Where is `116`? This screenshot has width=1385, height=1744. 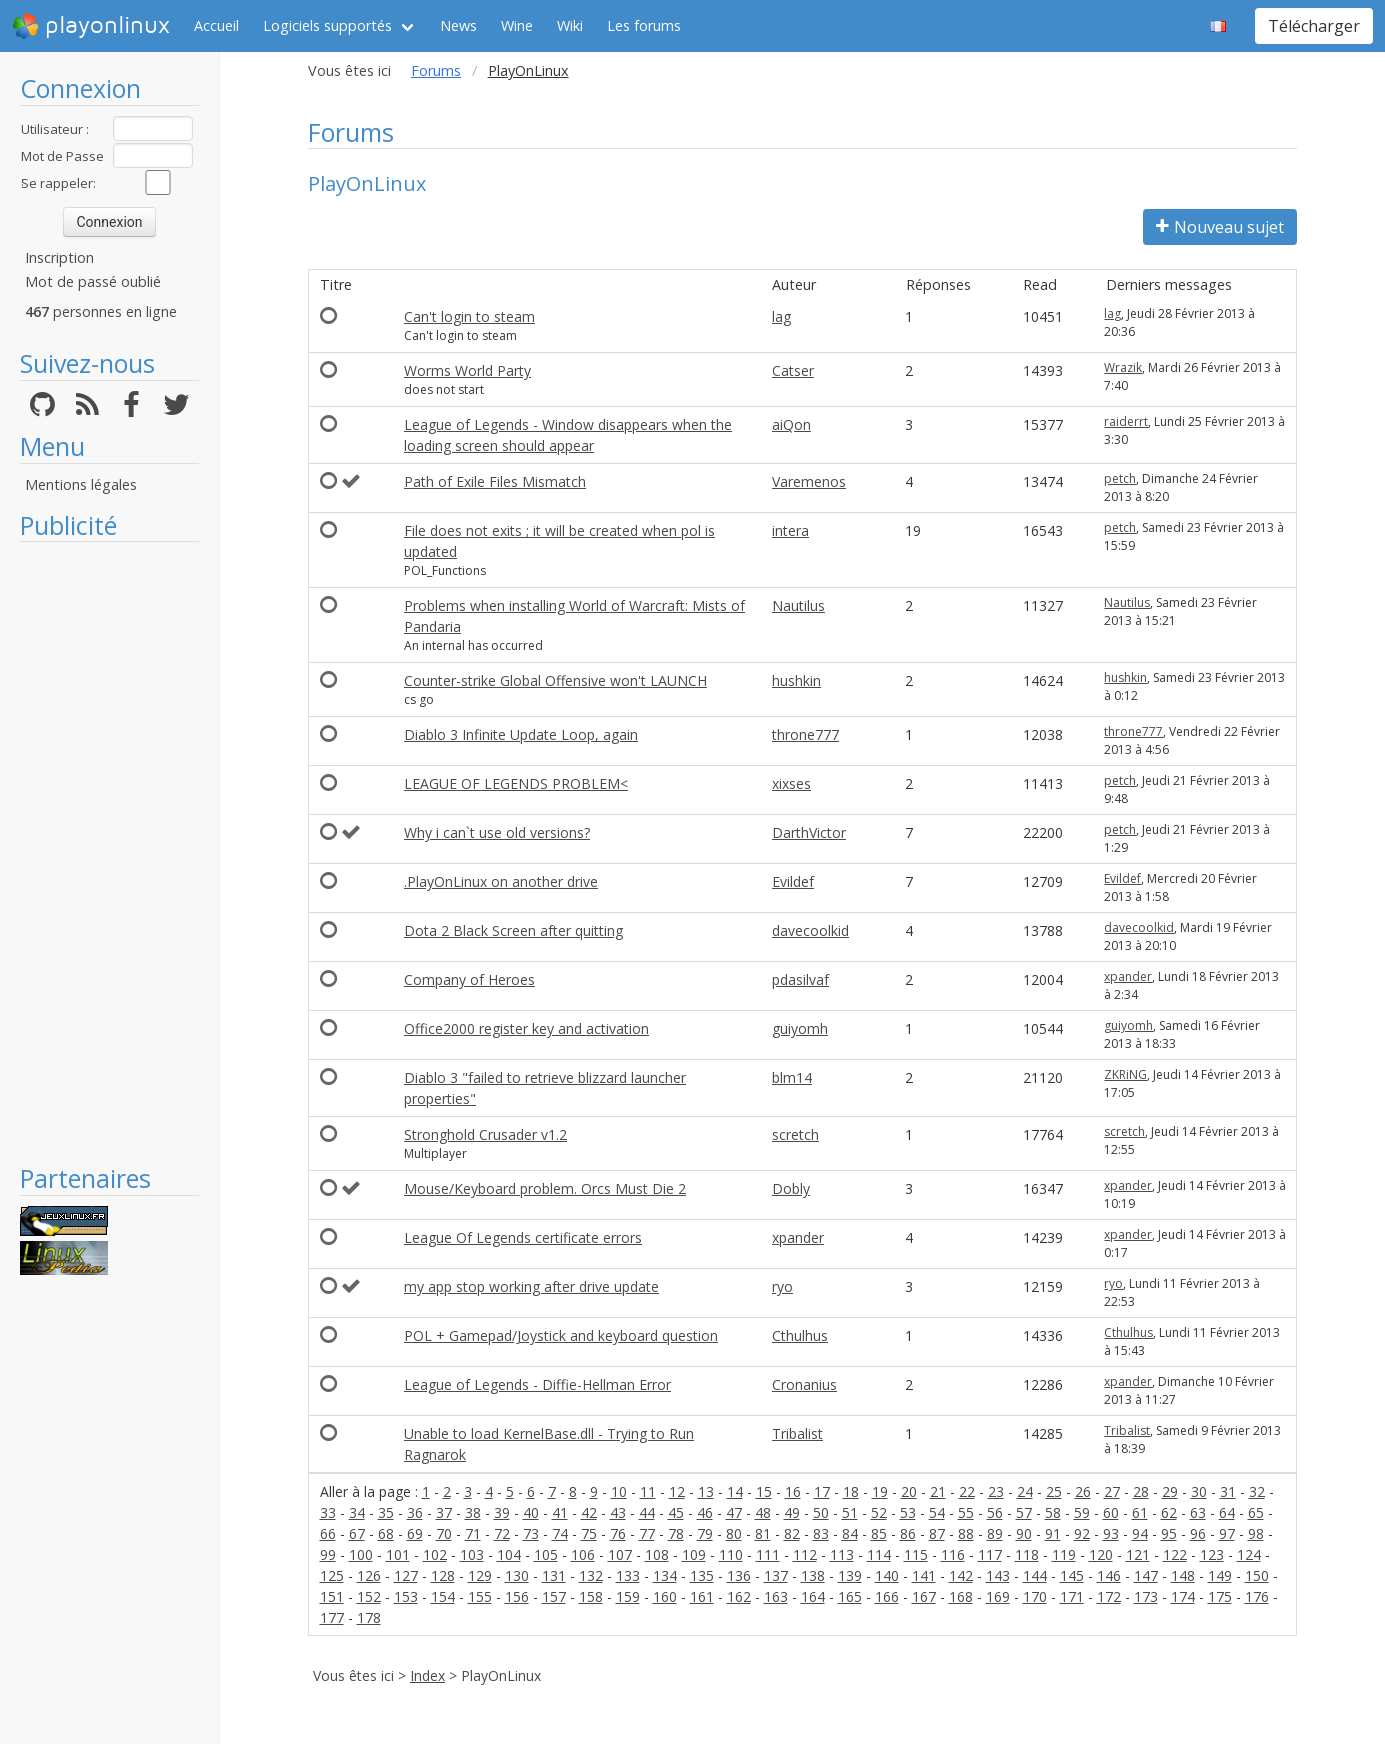 116 is located at coordinates (953, 1554).